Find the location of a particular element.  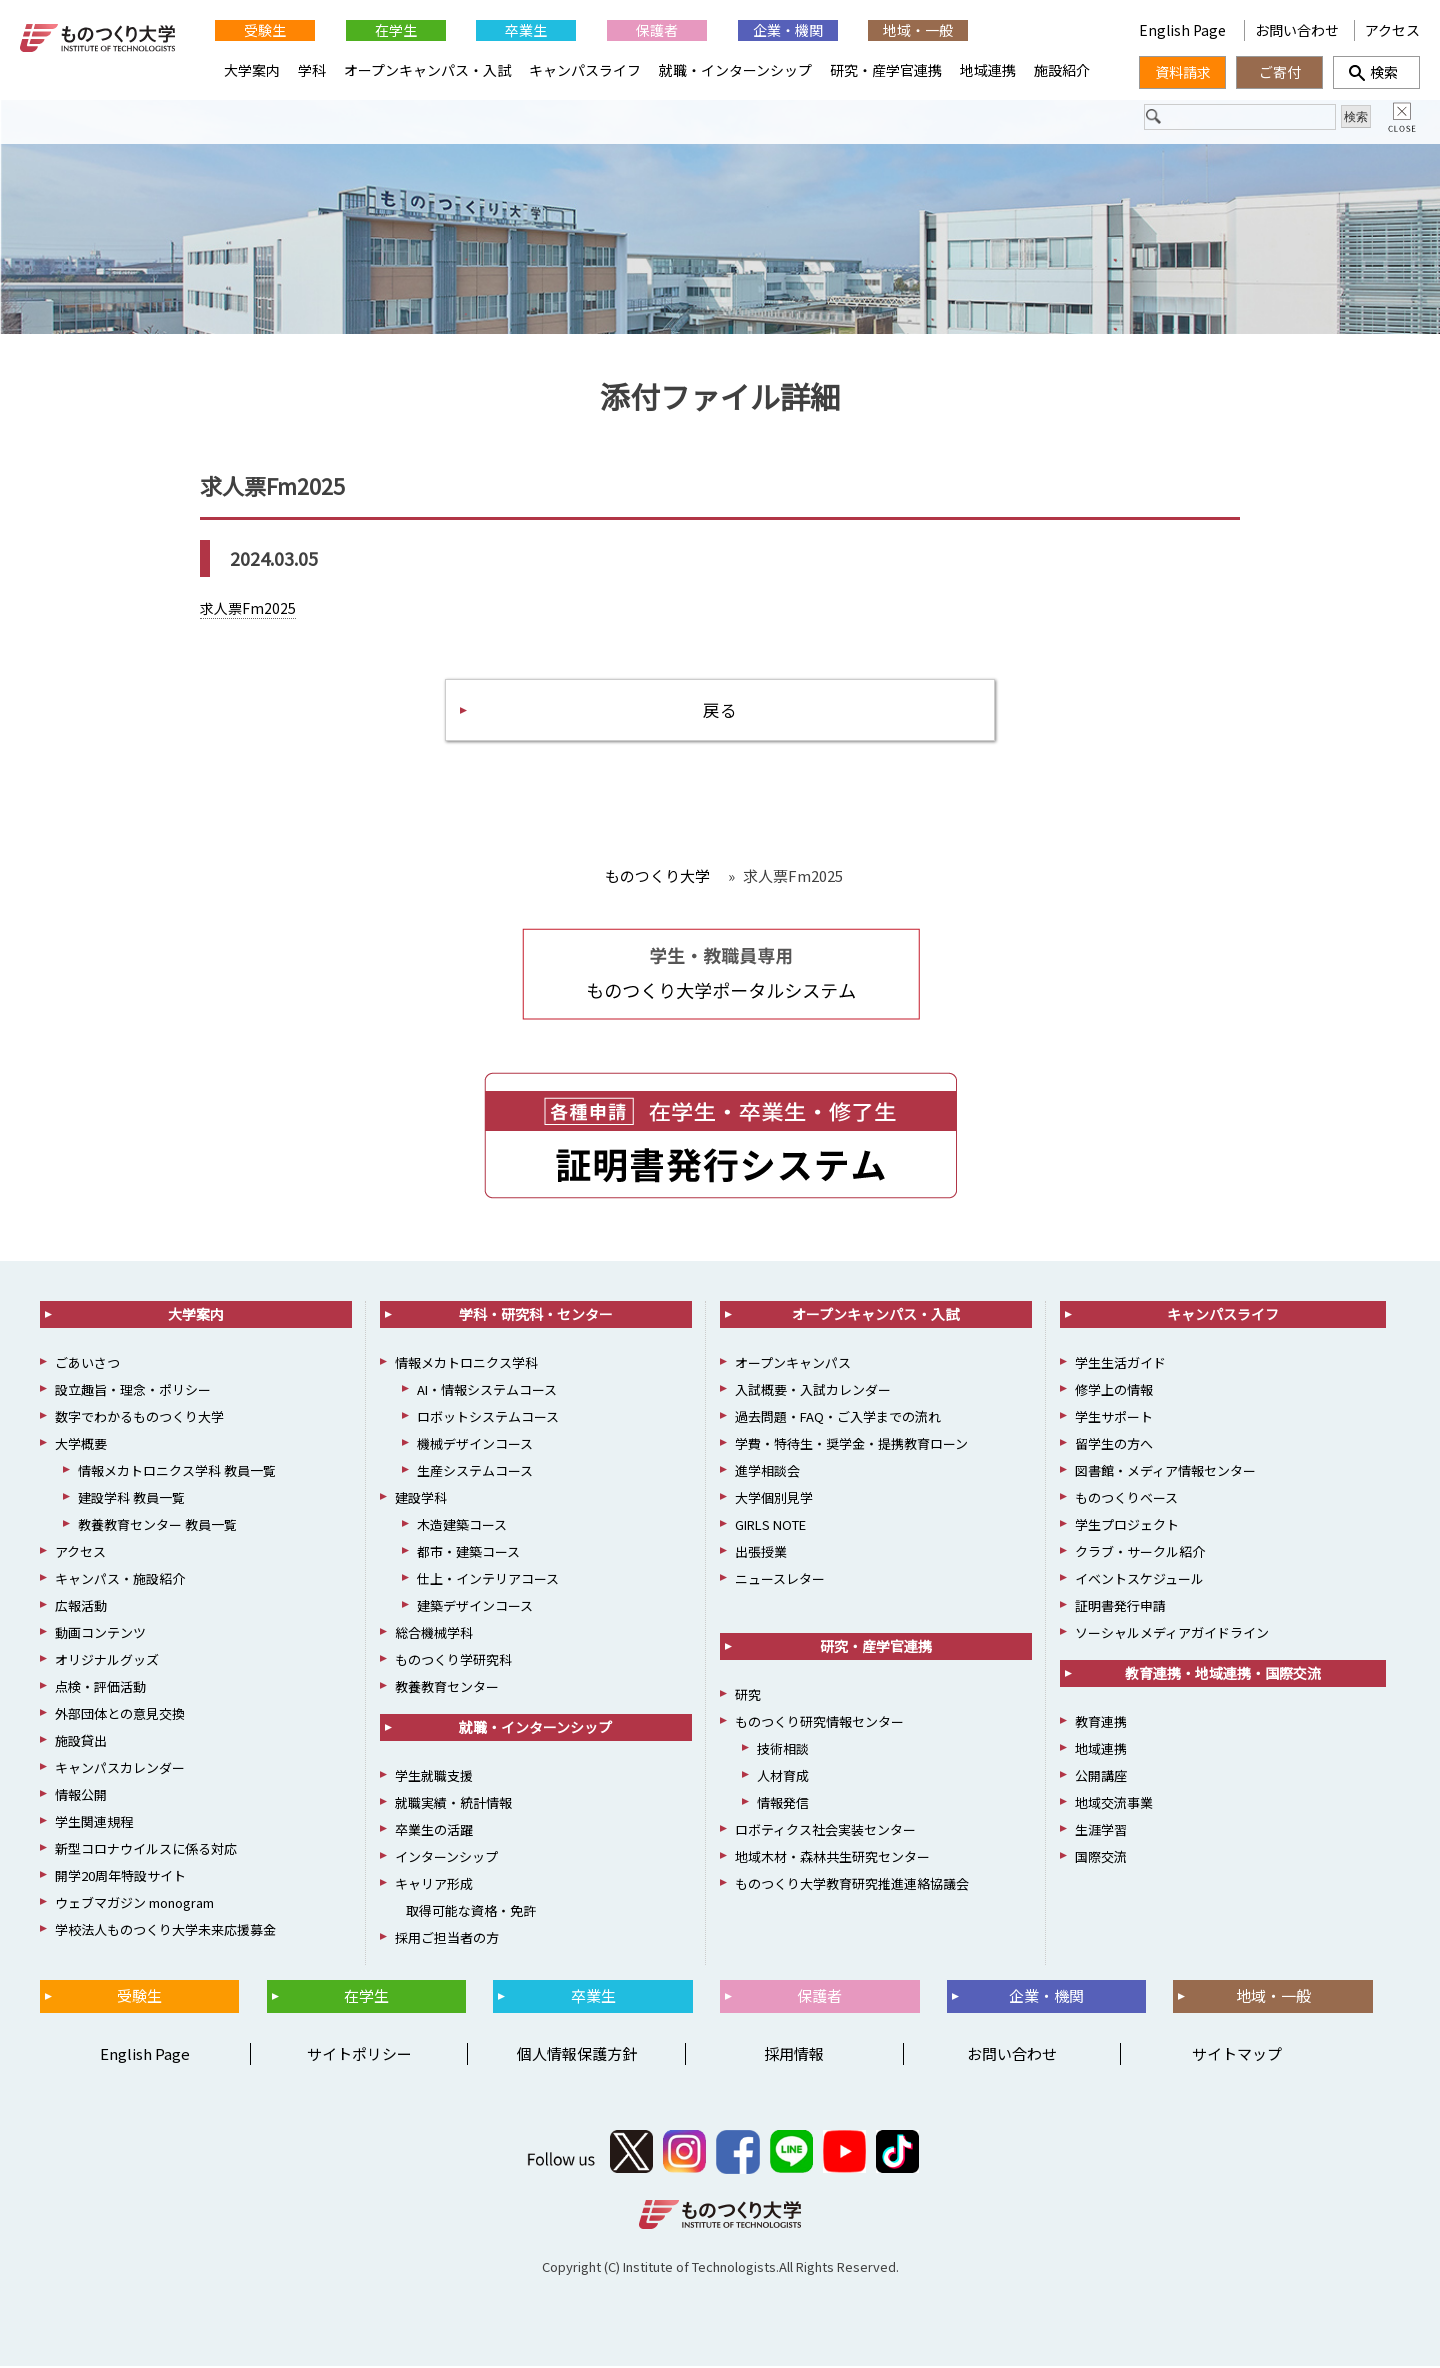

地域交流事業 is located at coordinates (1114, 1805).